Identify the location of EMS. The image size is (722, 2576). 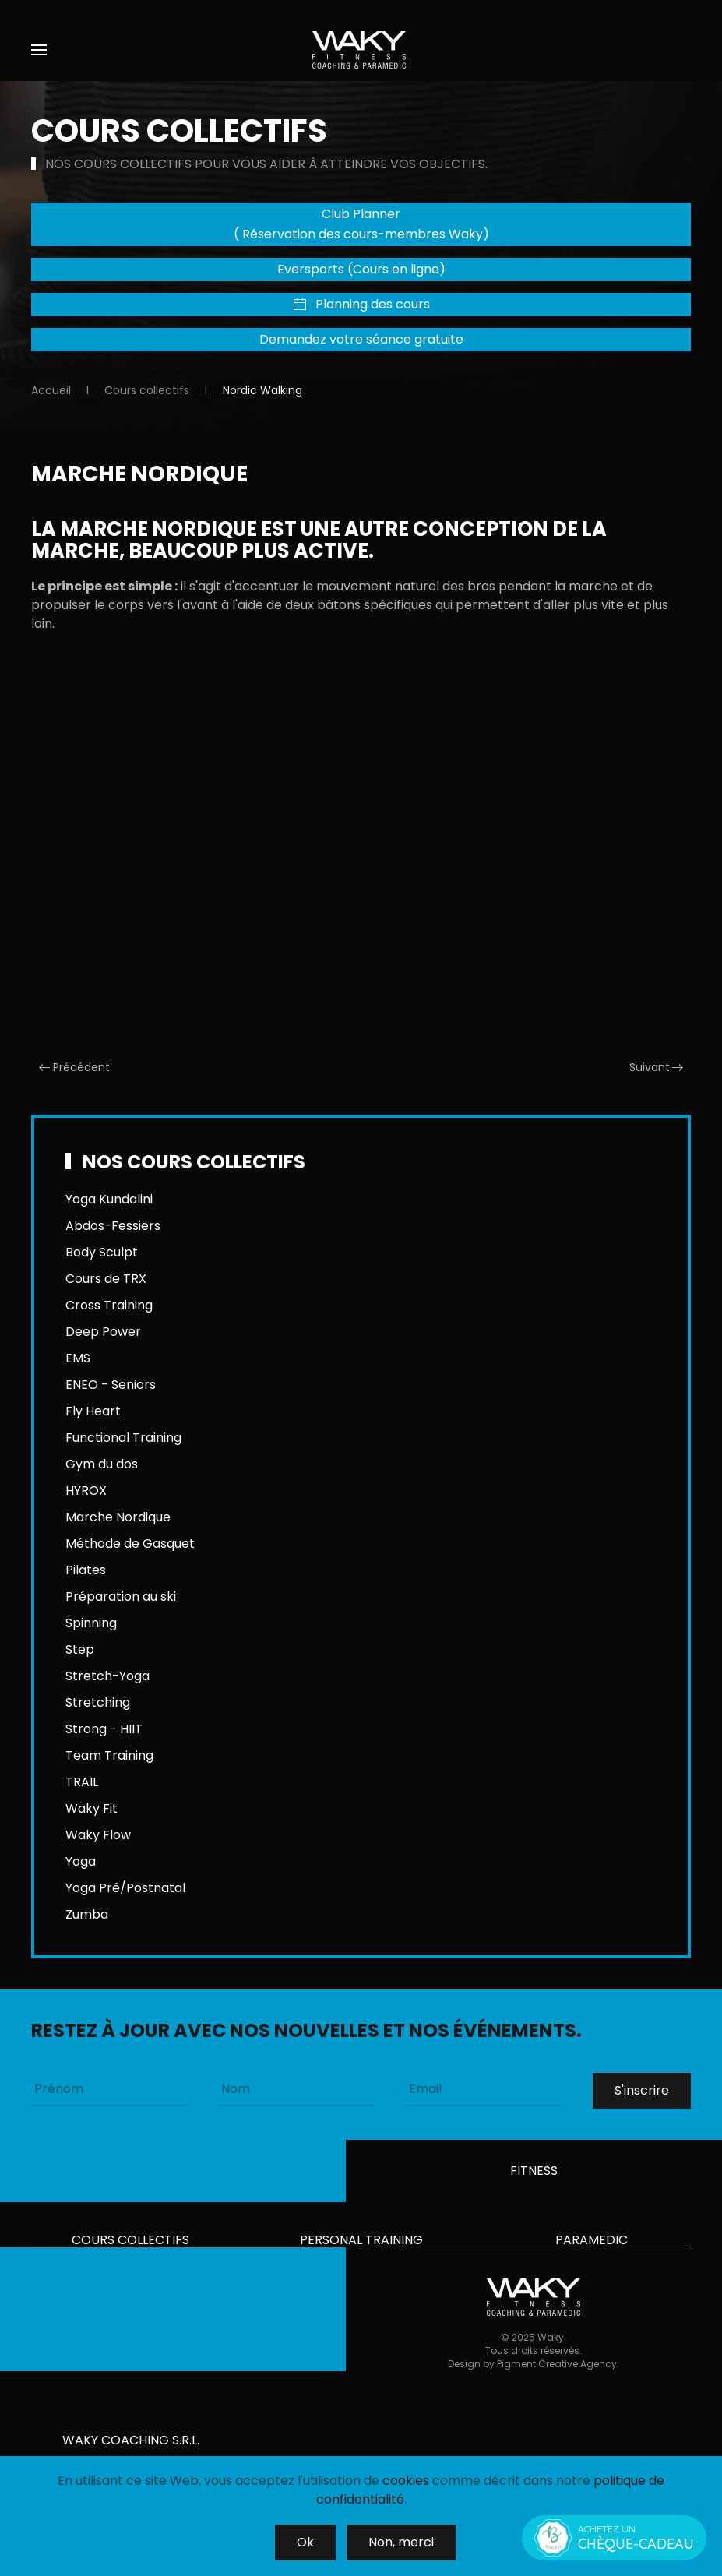
(77, 1358).